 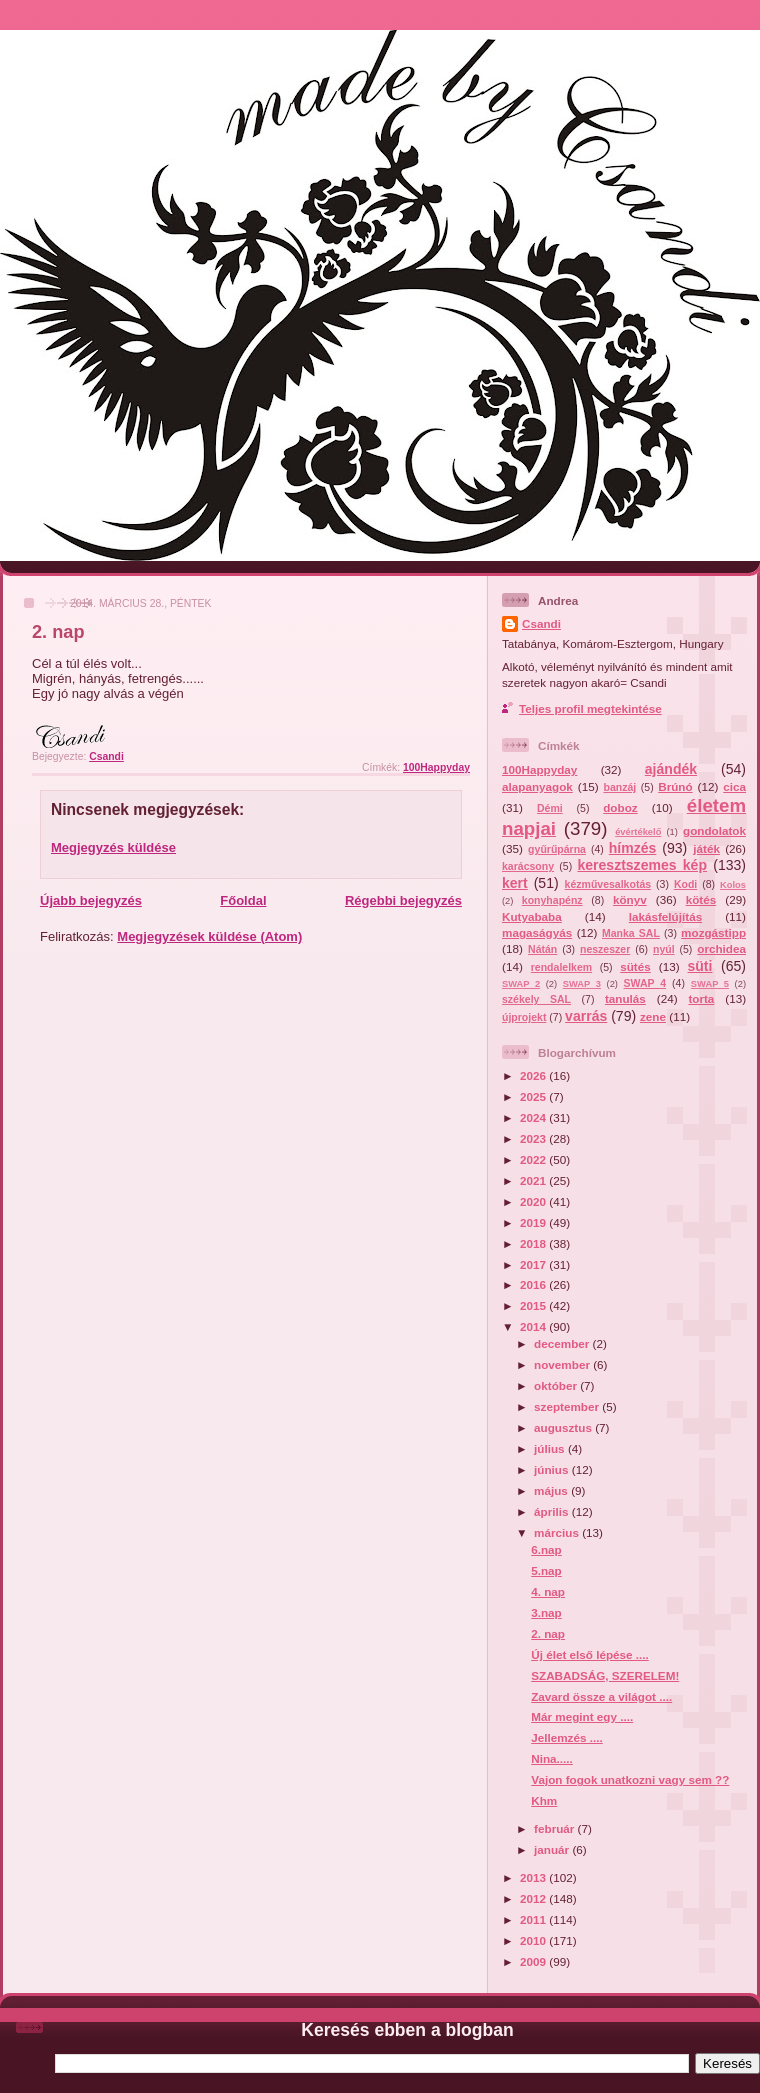 I want to click on 4. nap, so click(x=548, y=1591).